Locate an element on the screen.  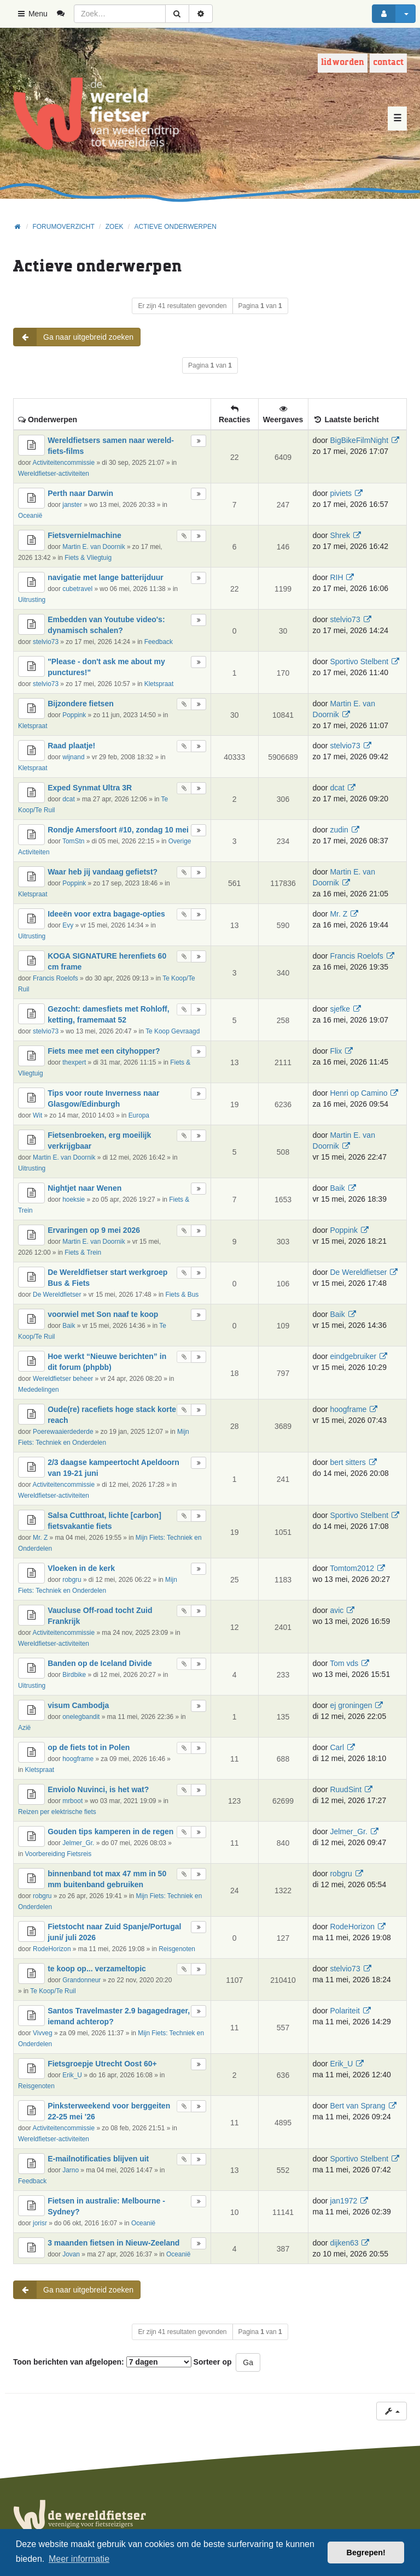
janster is located at coordinates (72, 505).